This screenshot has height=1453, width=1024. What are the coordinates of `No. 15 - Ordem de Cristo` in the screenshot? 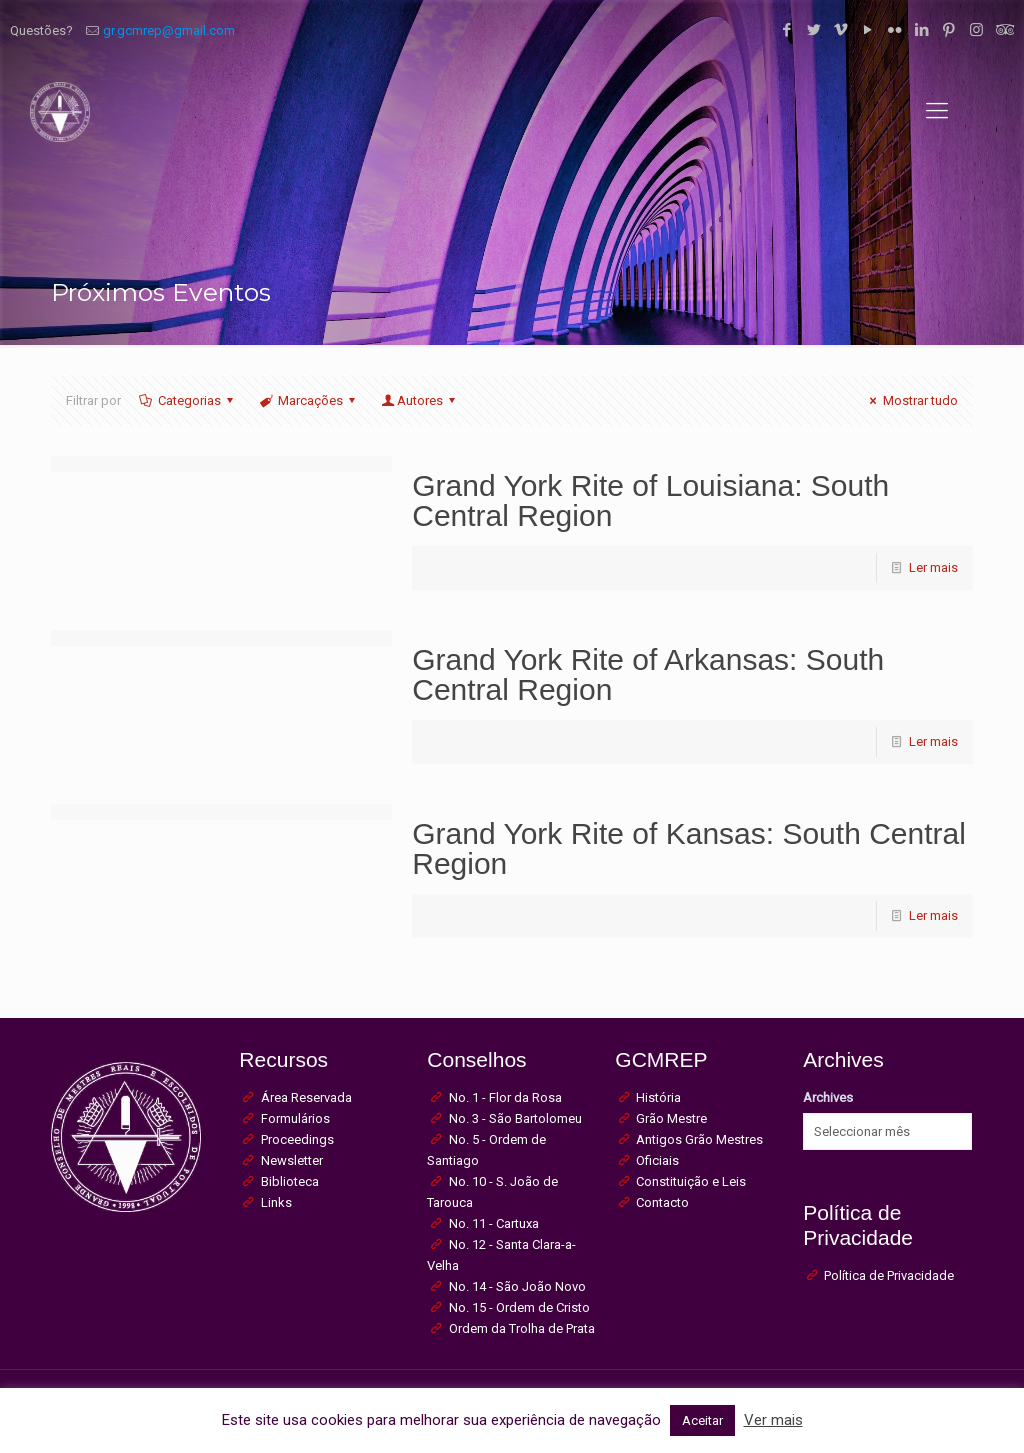 It's located at (519, 1307).